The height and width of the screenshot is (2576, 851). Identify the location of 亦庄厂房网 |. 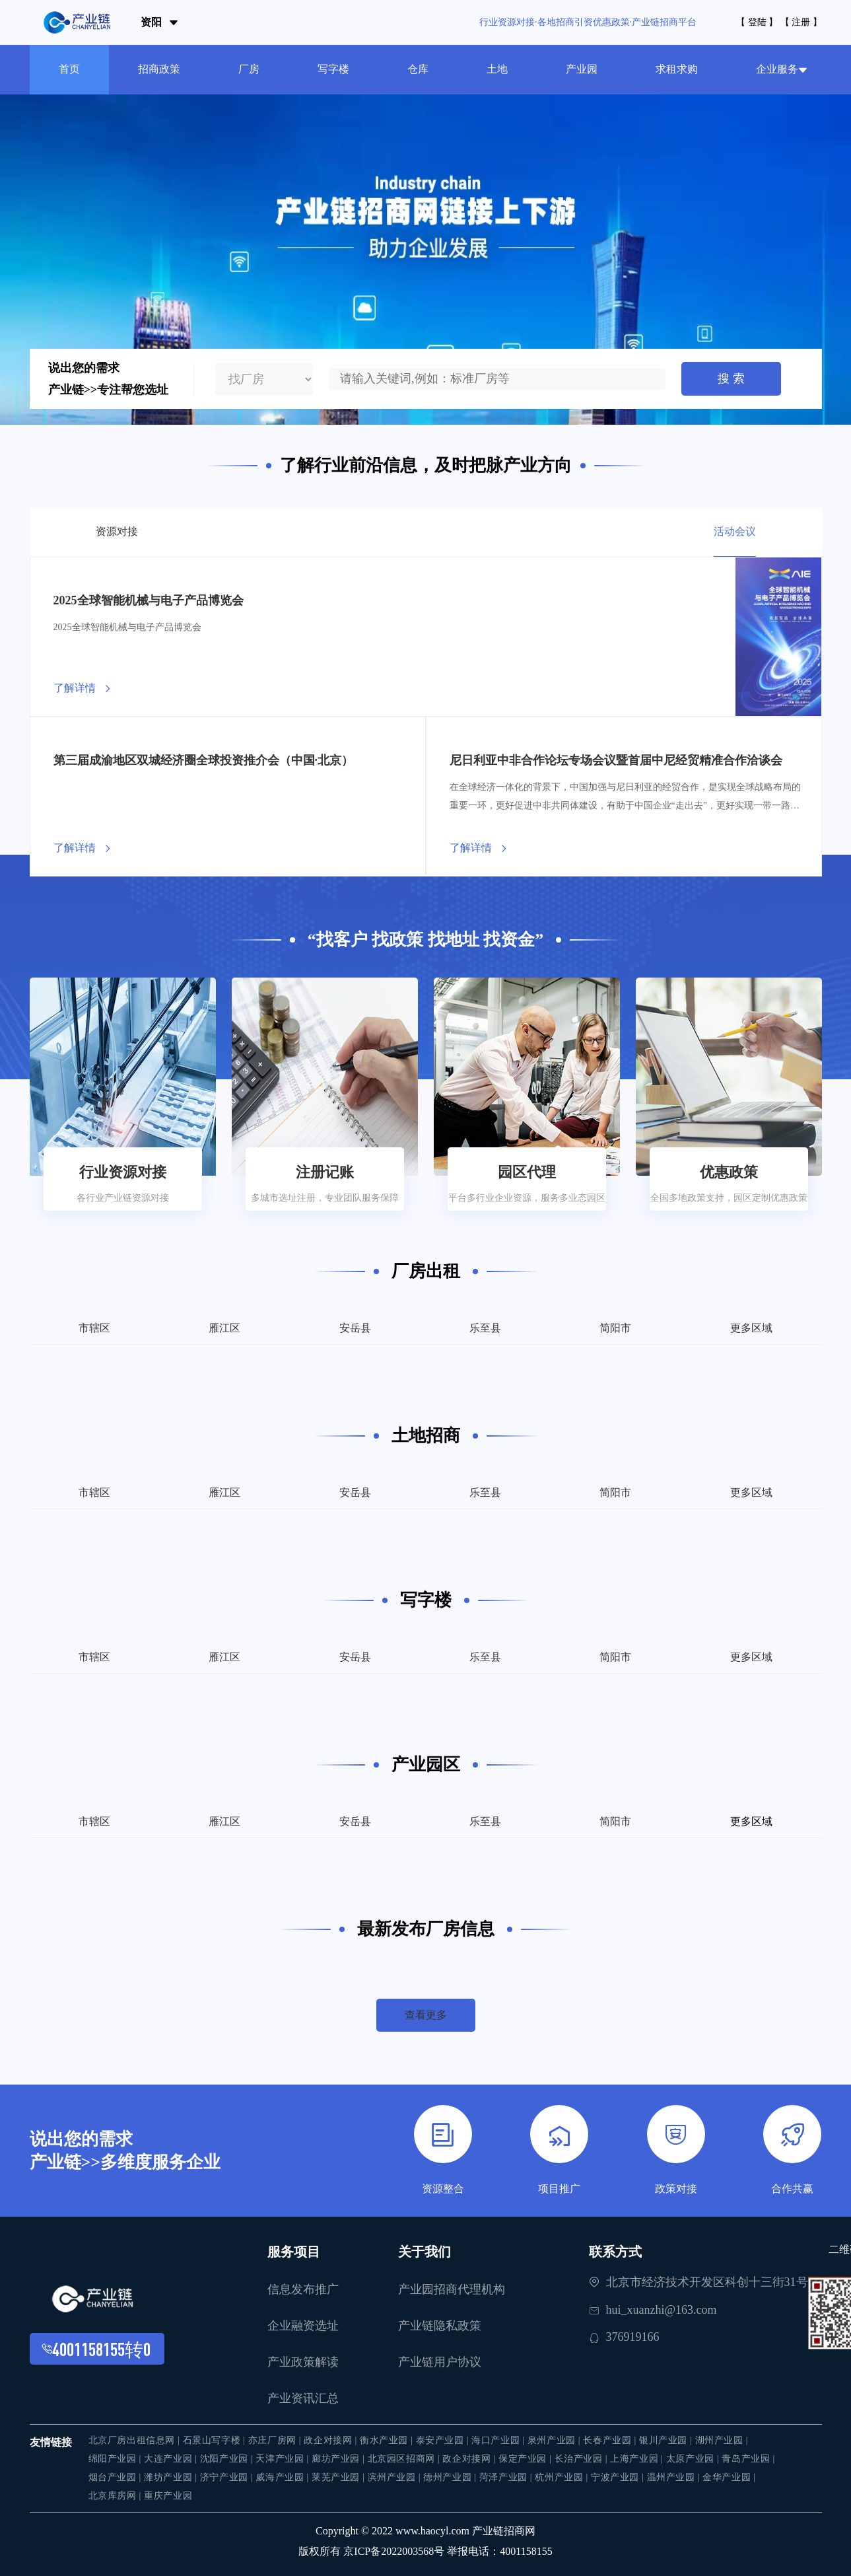
(276, 2440).